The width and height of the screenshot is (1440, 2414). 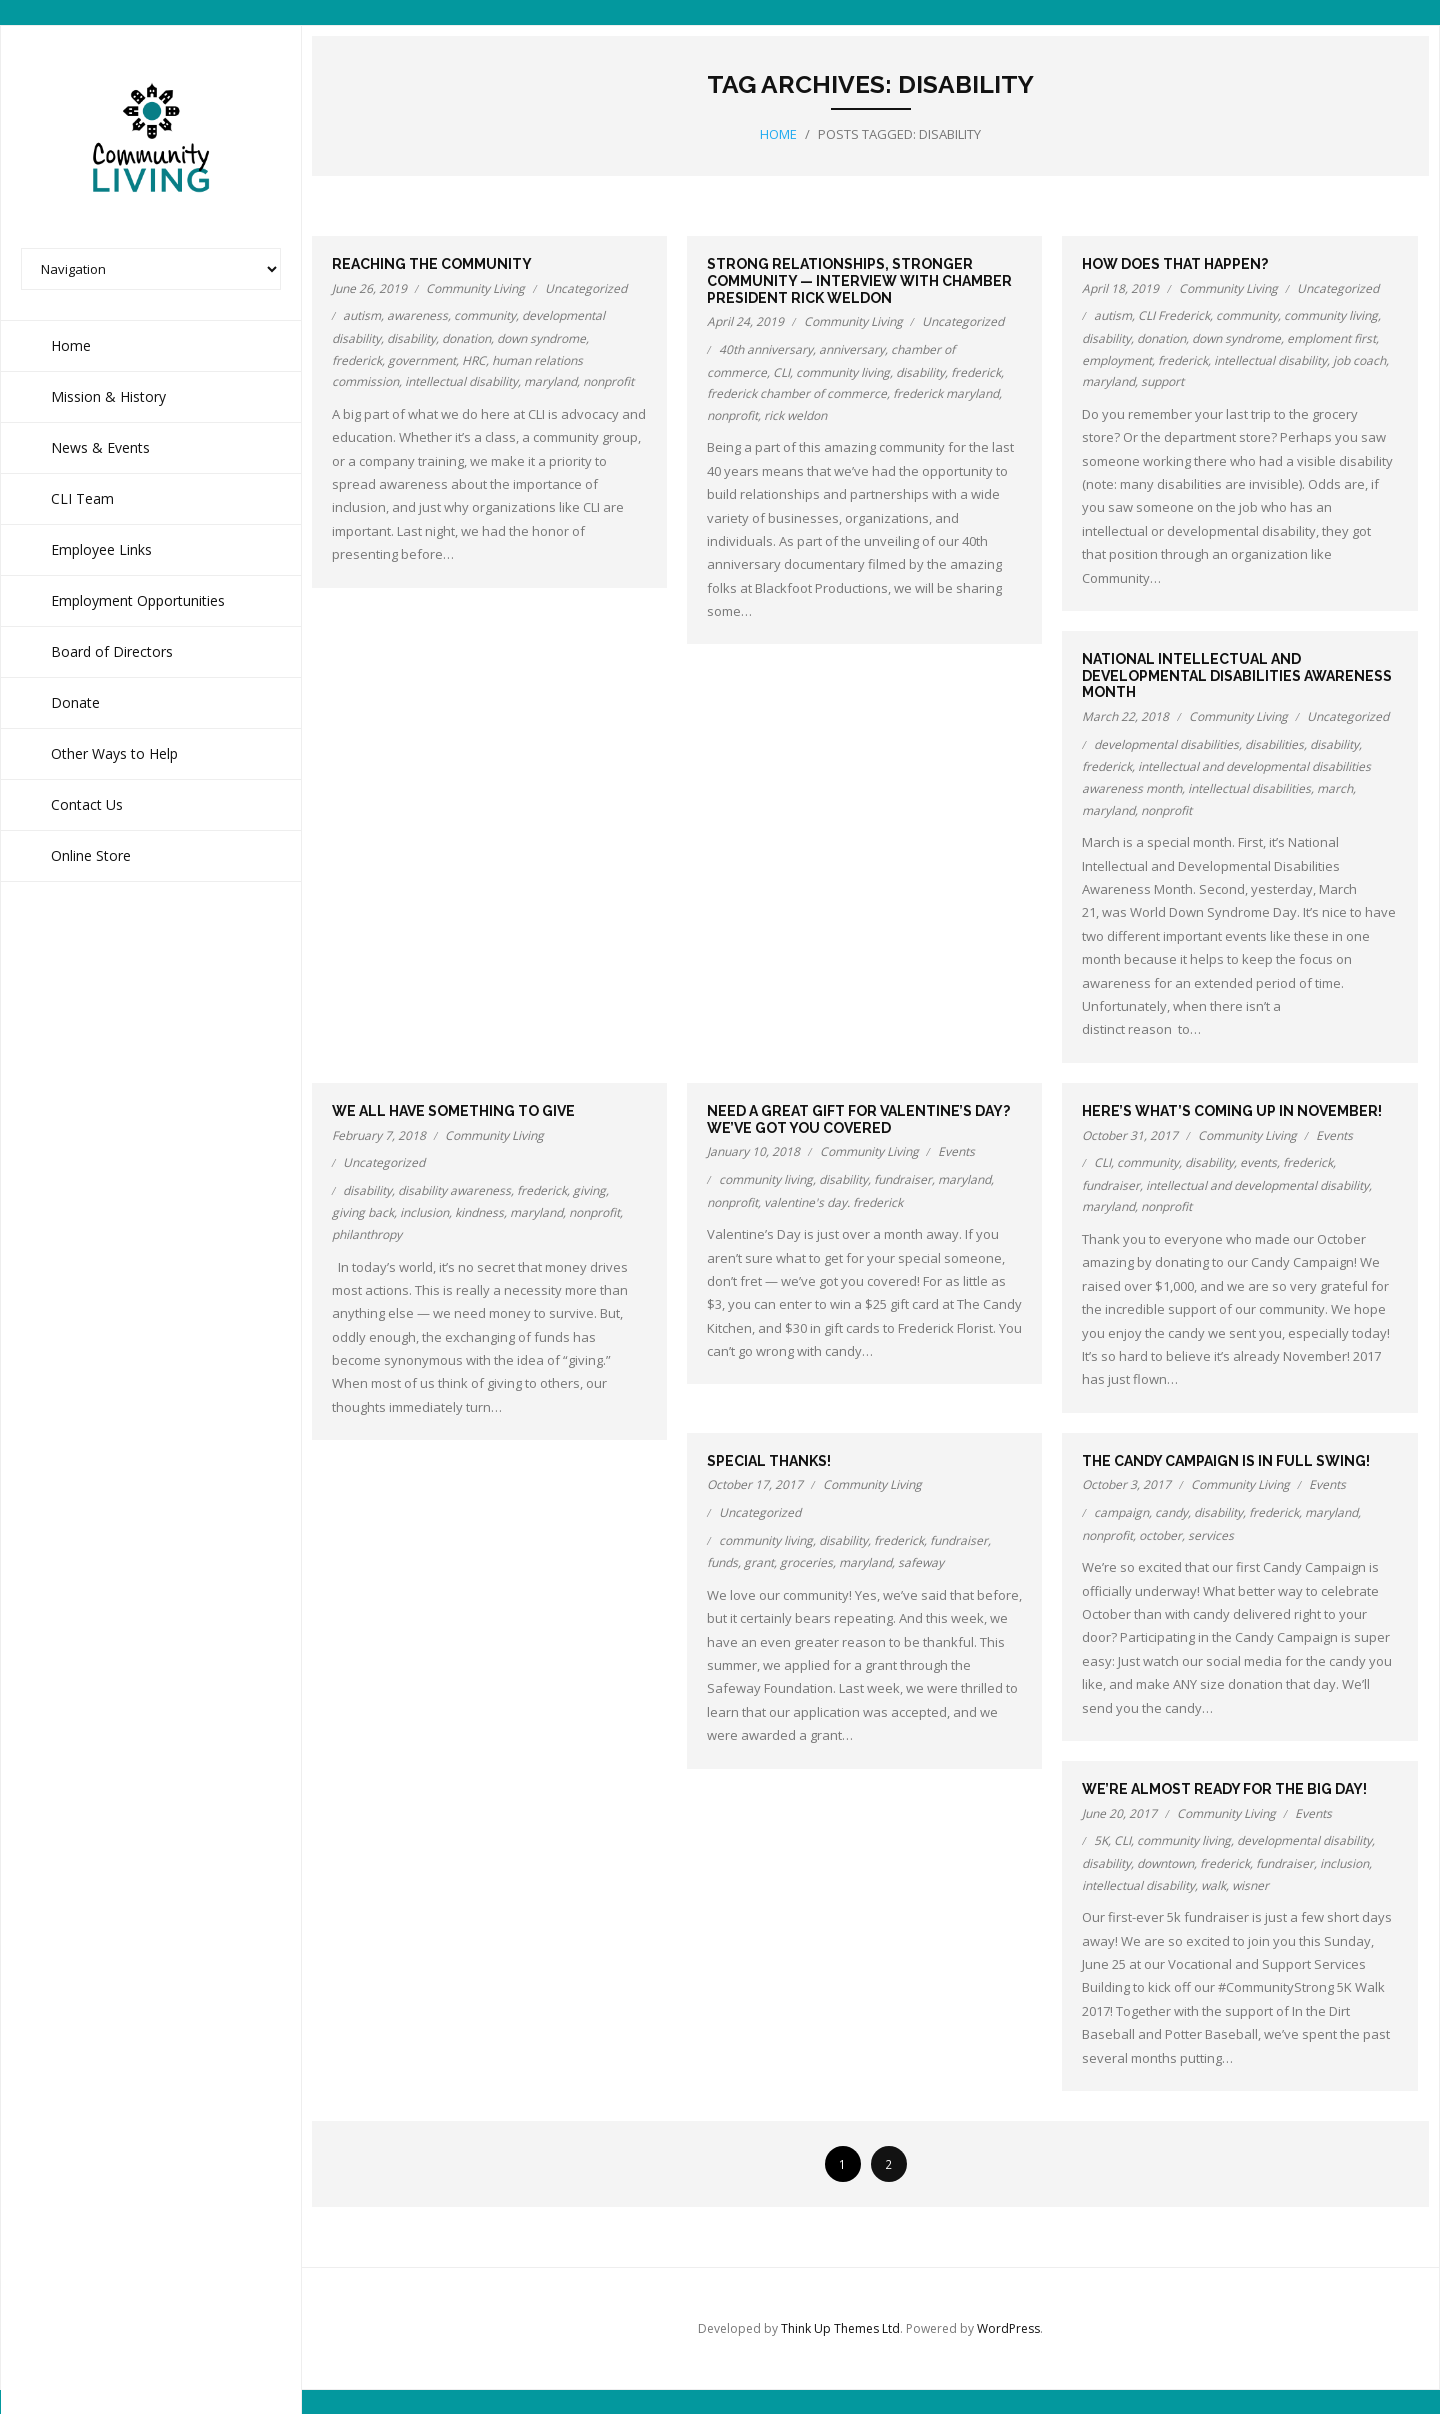 I want to click on down syndrome, so click(x=541, y=337).